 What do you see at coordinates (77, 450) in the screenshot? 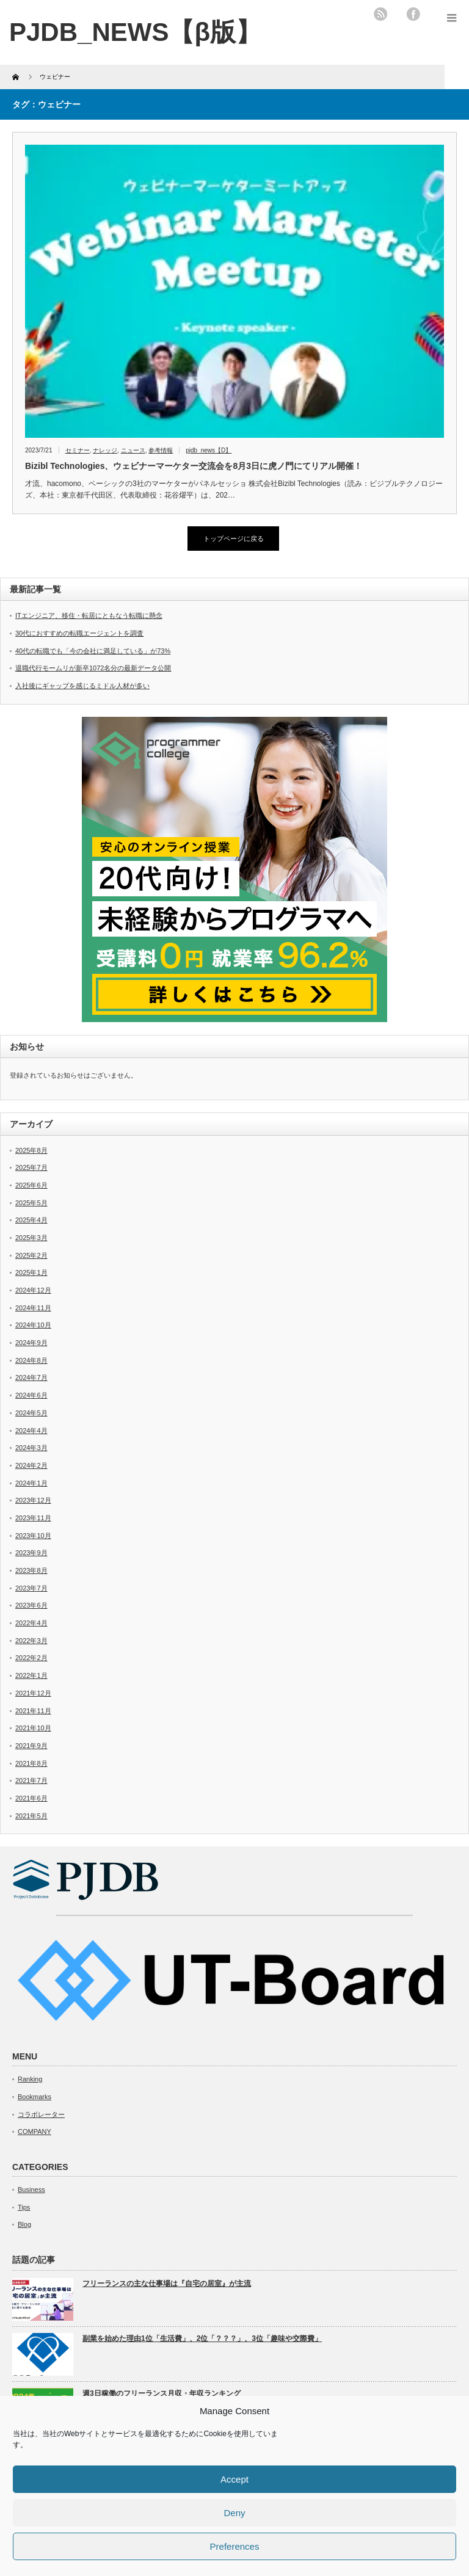
I see `セミナー` at bounding box center [77, 450].